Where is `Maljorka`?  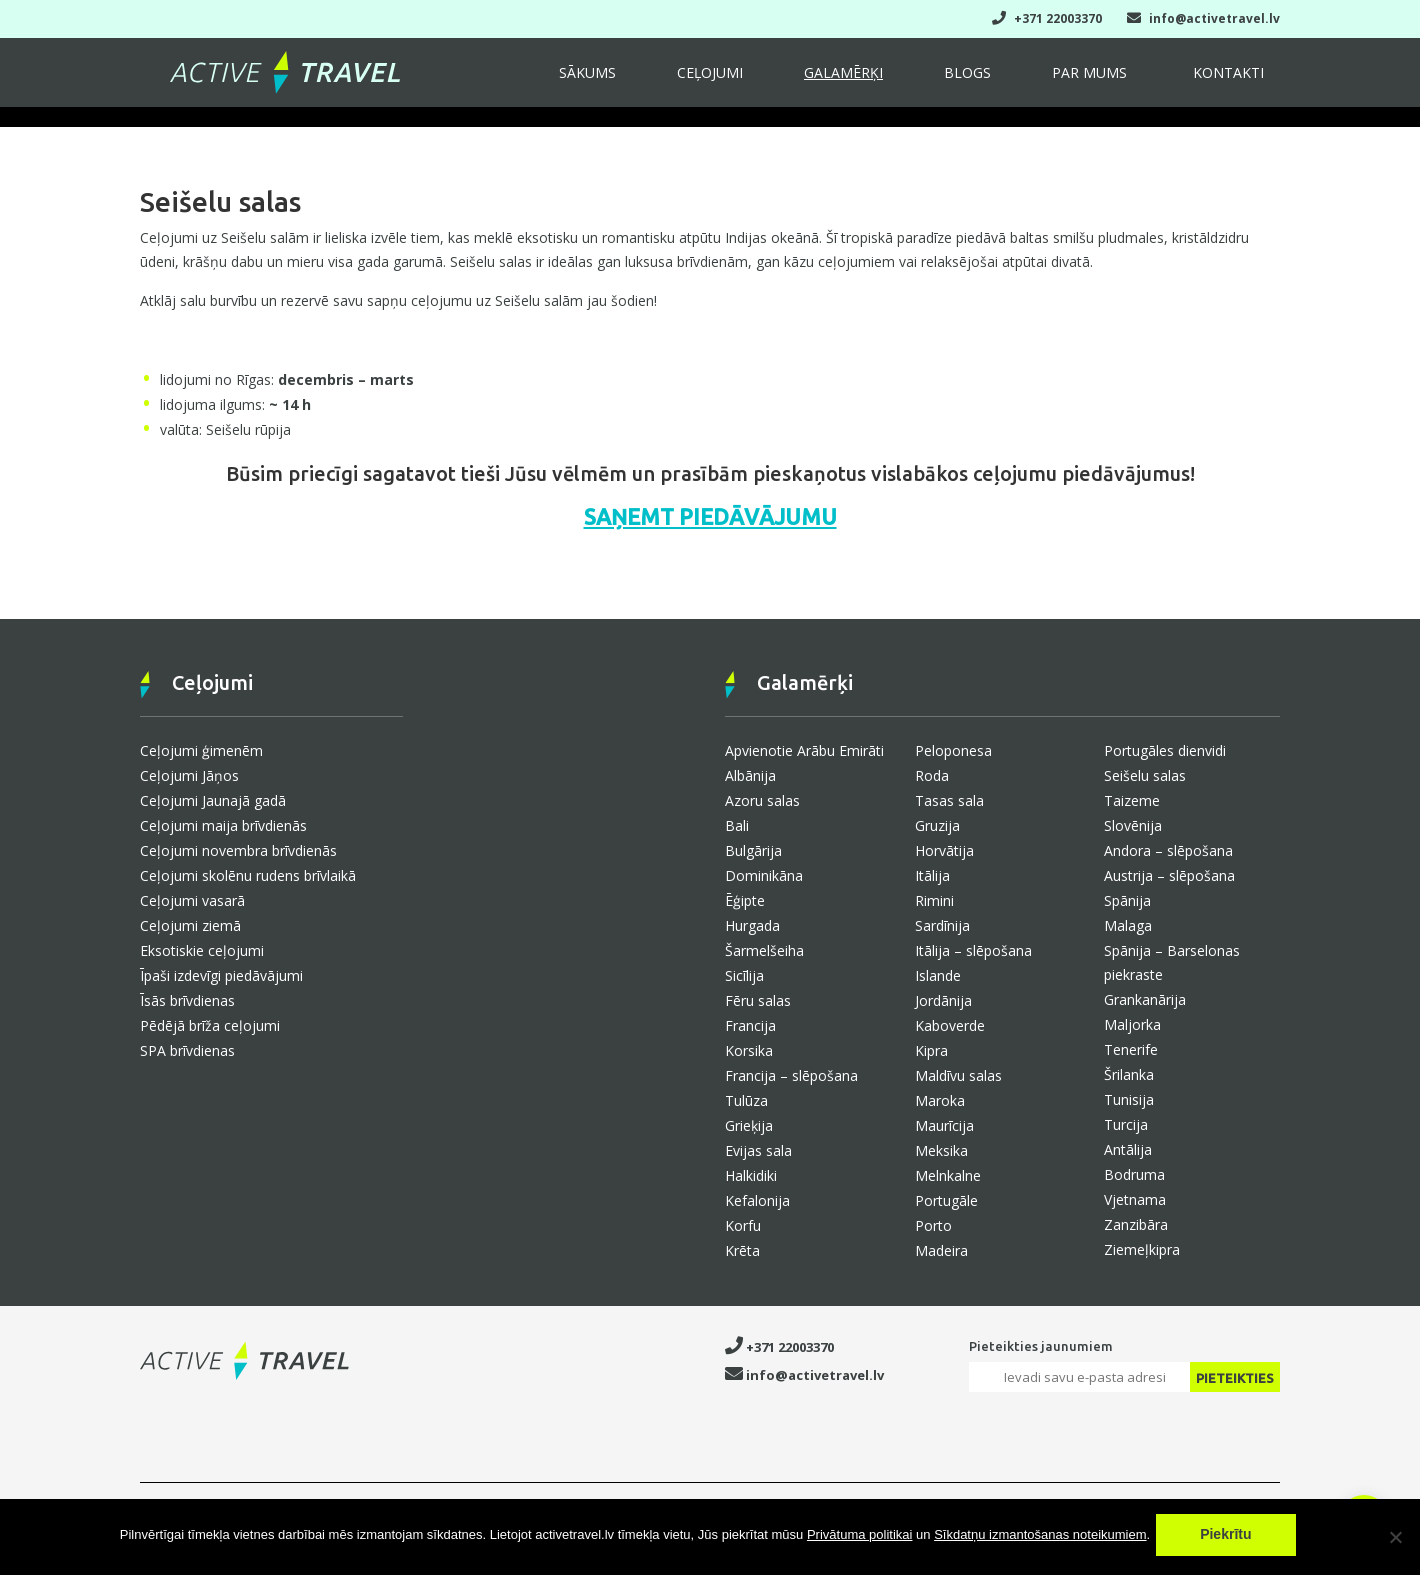
Maljorka is located at coordinates (1132, 1024).